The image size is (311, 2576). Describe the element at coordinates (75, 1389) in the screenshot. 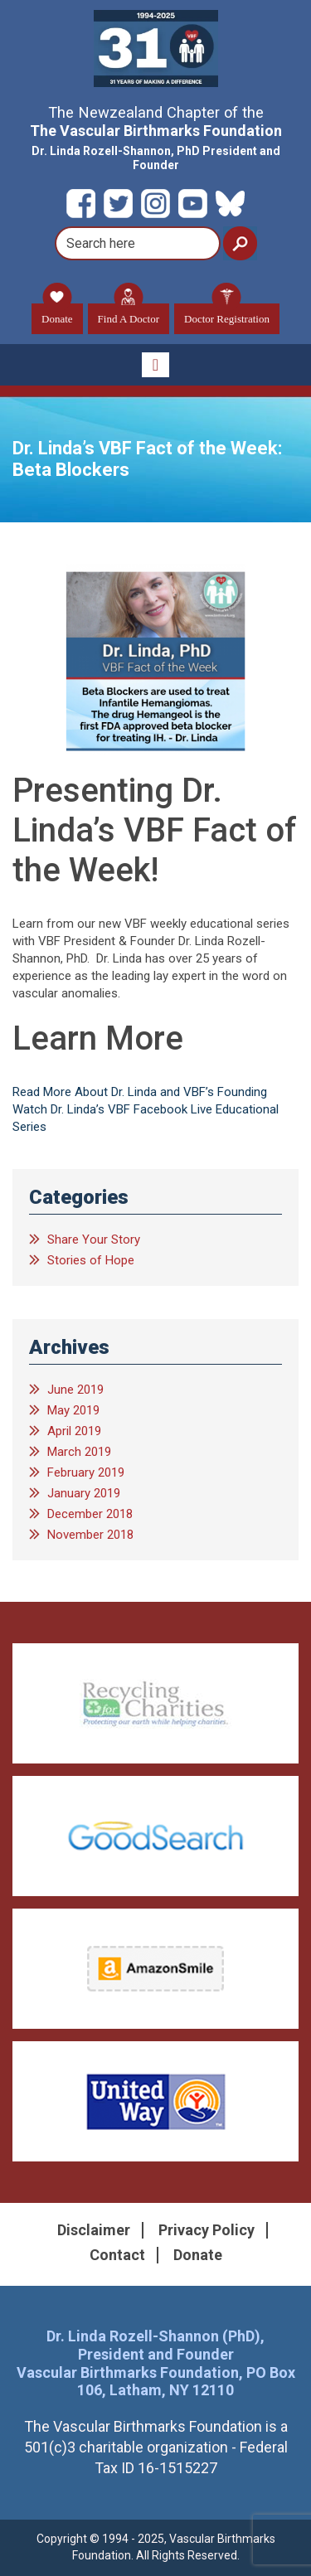

I see `June 2019` at that location.